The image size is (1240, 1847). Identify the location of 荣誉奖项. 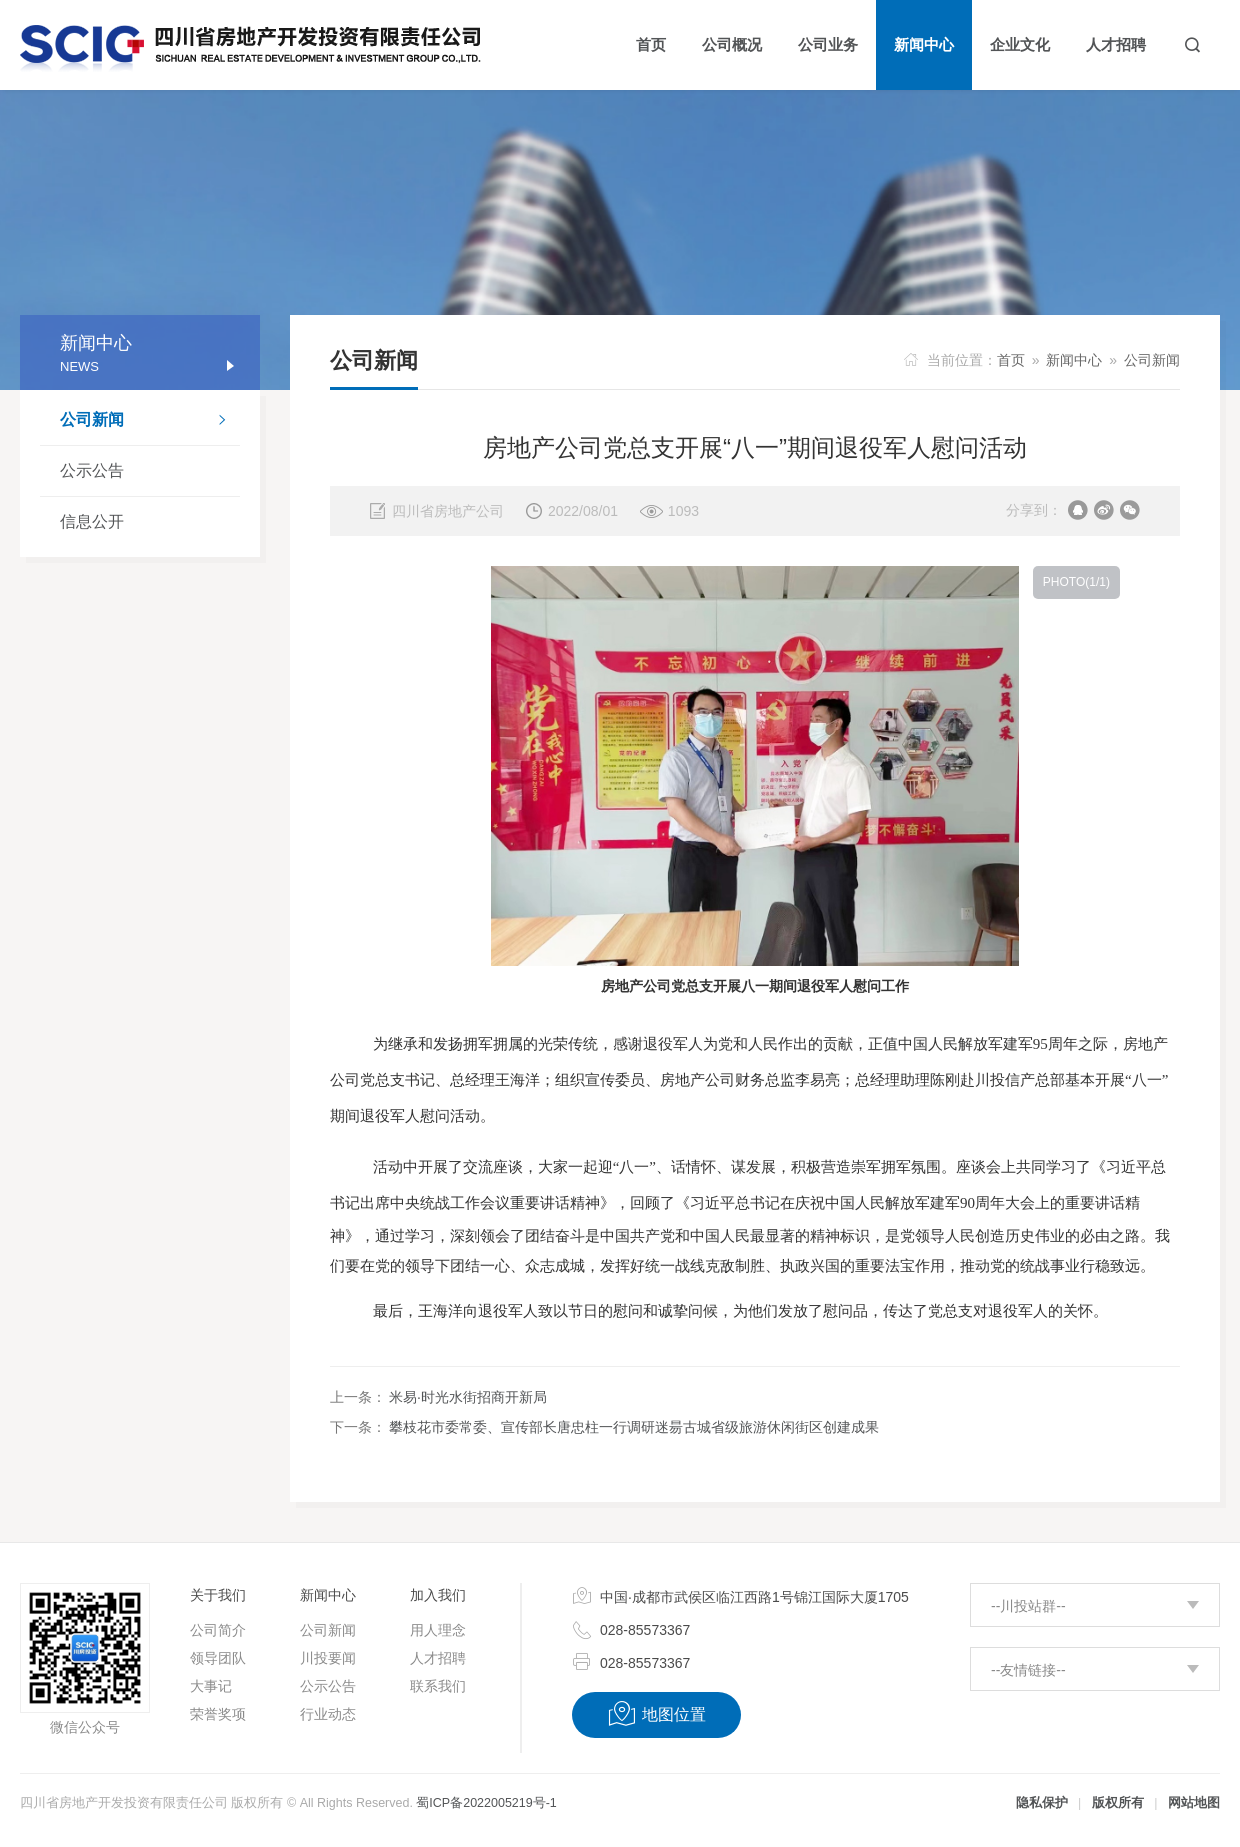
(218, 1714).